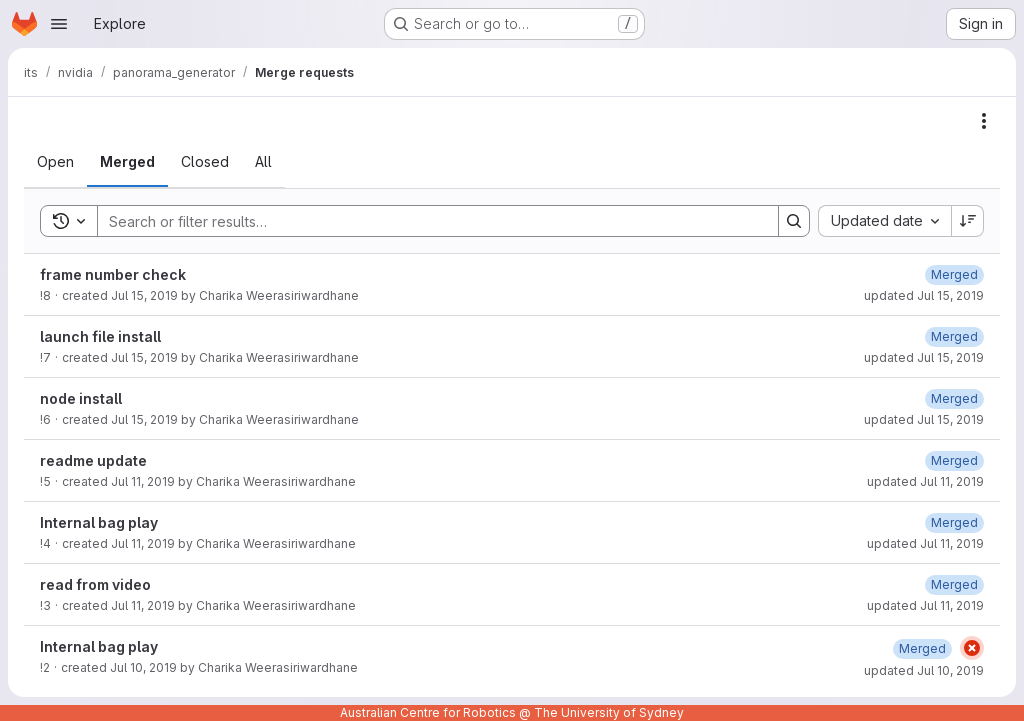 This screenshot has width=1024, height=721. What do you see at coordinates (144, 357) in the screenshot?
I see `Jul 15, 2019 [Monday, July 15, 2019 at 4:3:8 AM UTC]` at bounding box center [144, 357].